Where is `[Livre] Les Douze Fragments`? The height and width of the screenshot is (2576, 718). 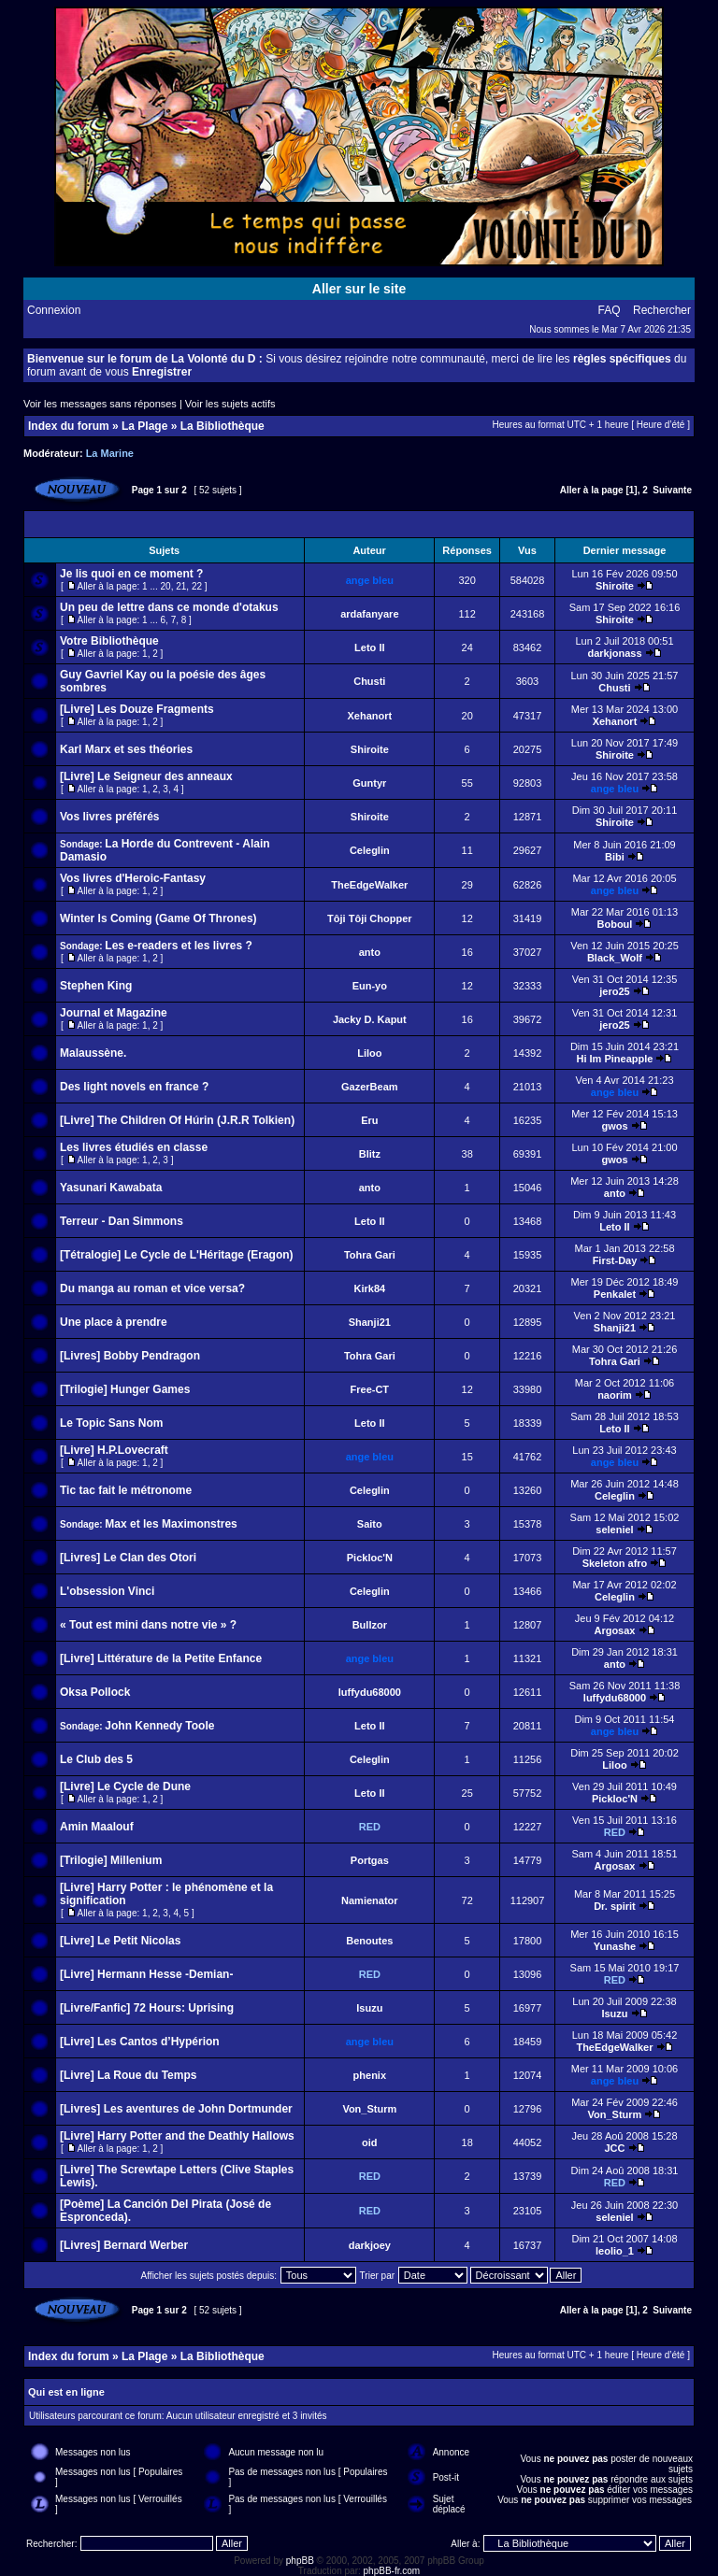 [Livre] Les Douze Fragments is located at coordinates (137, 709).